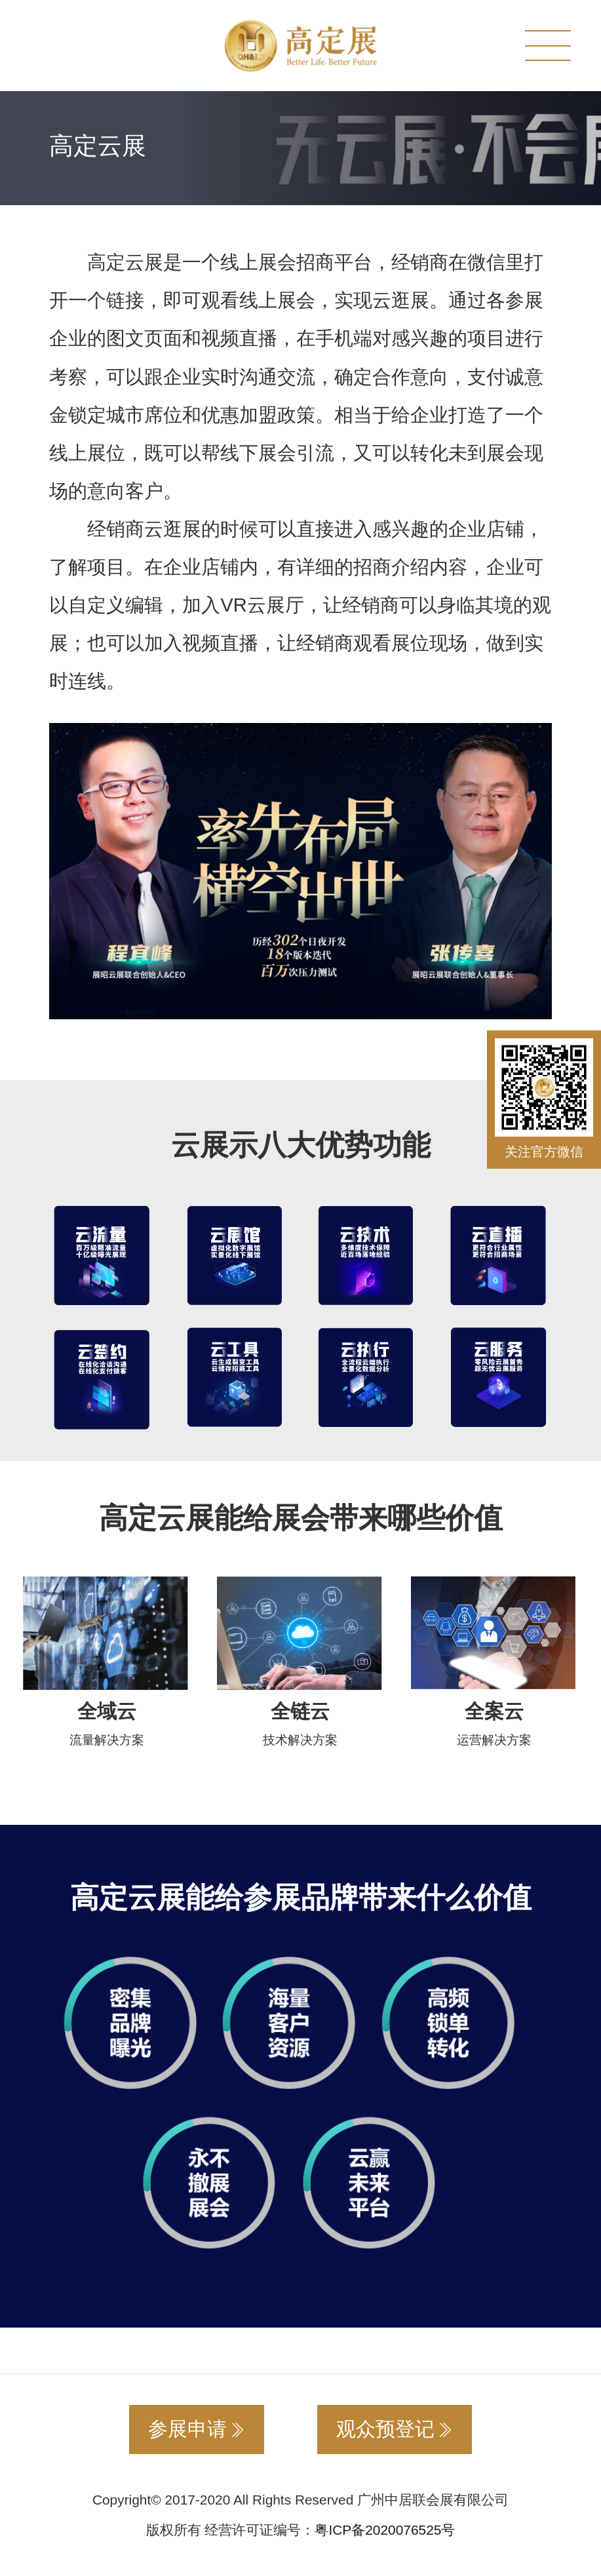  What do you see at coordinates (385, 2529) in the screenshot?
I see `粤ICP备2020076525号` at bounding box center [385, 2529].